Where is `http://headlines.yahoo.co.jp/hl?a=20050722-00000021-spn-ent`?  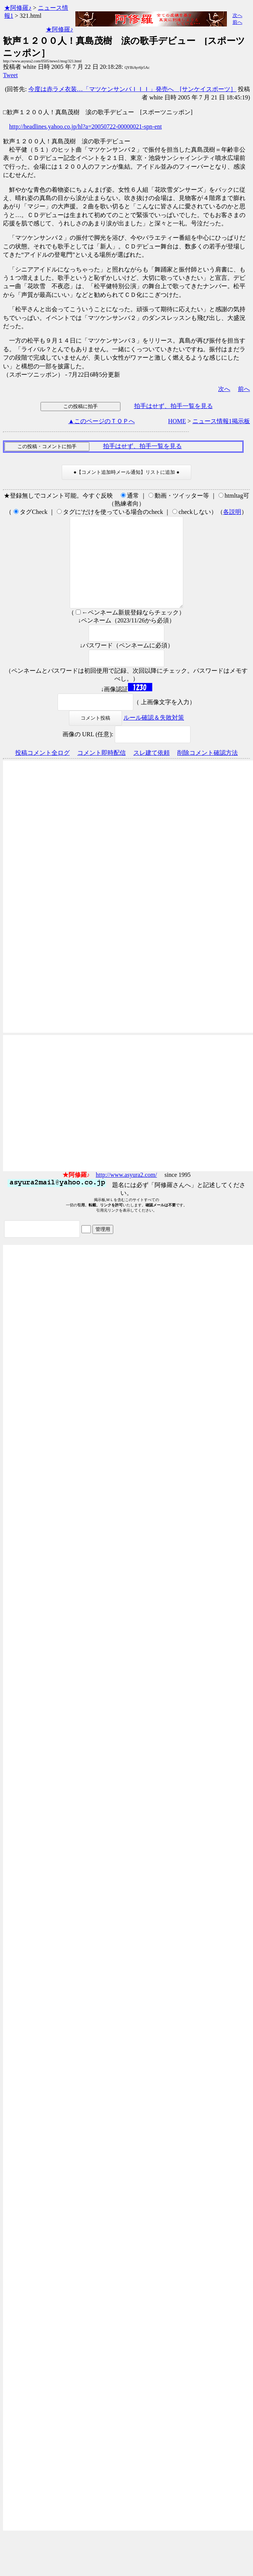
http://headlines.yahoo.co.jp/hl?a=20050722-00000021-spn-ent is located at coordinates (85, 126).